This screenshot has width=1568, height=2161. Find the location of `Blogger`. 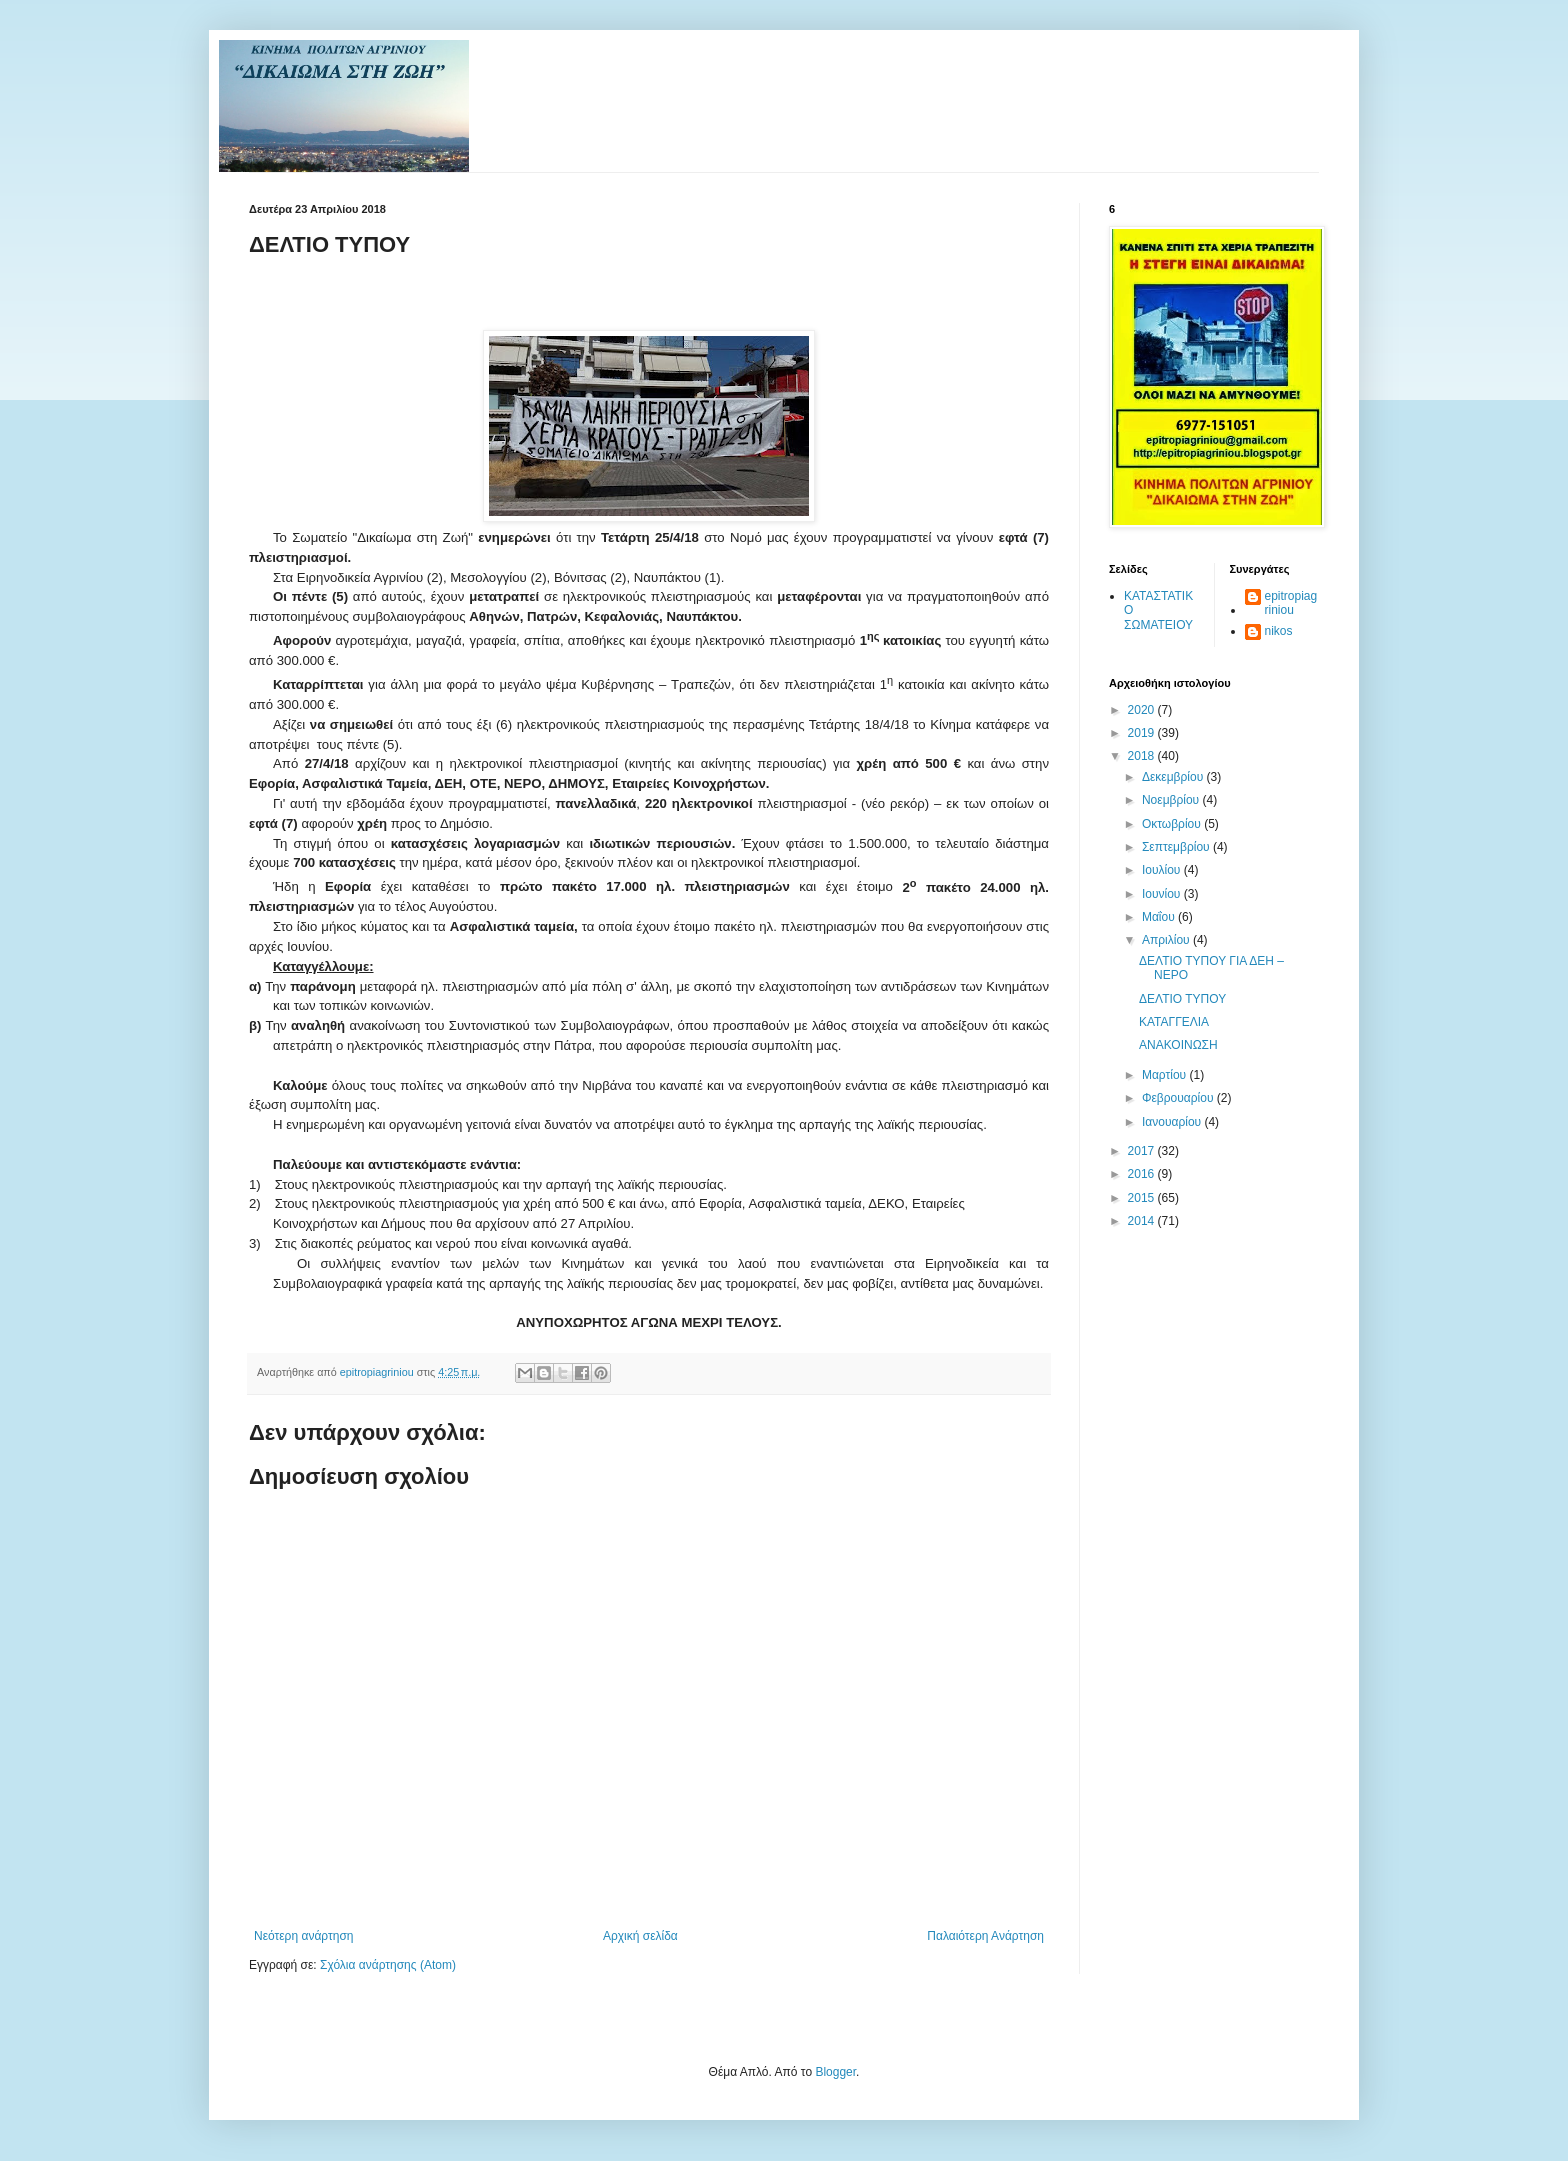

Blogger is located at coordinates (835, 2072).